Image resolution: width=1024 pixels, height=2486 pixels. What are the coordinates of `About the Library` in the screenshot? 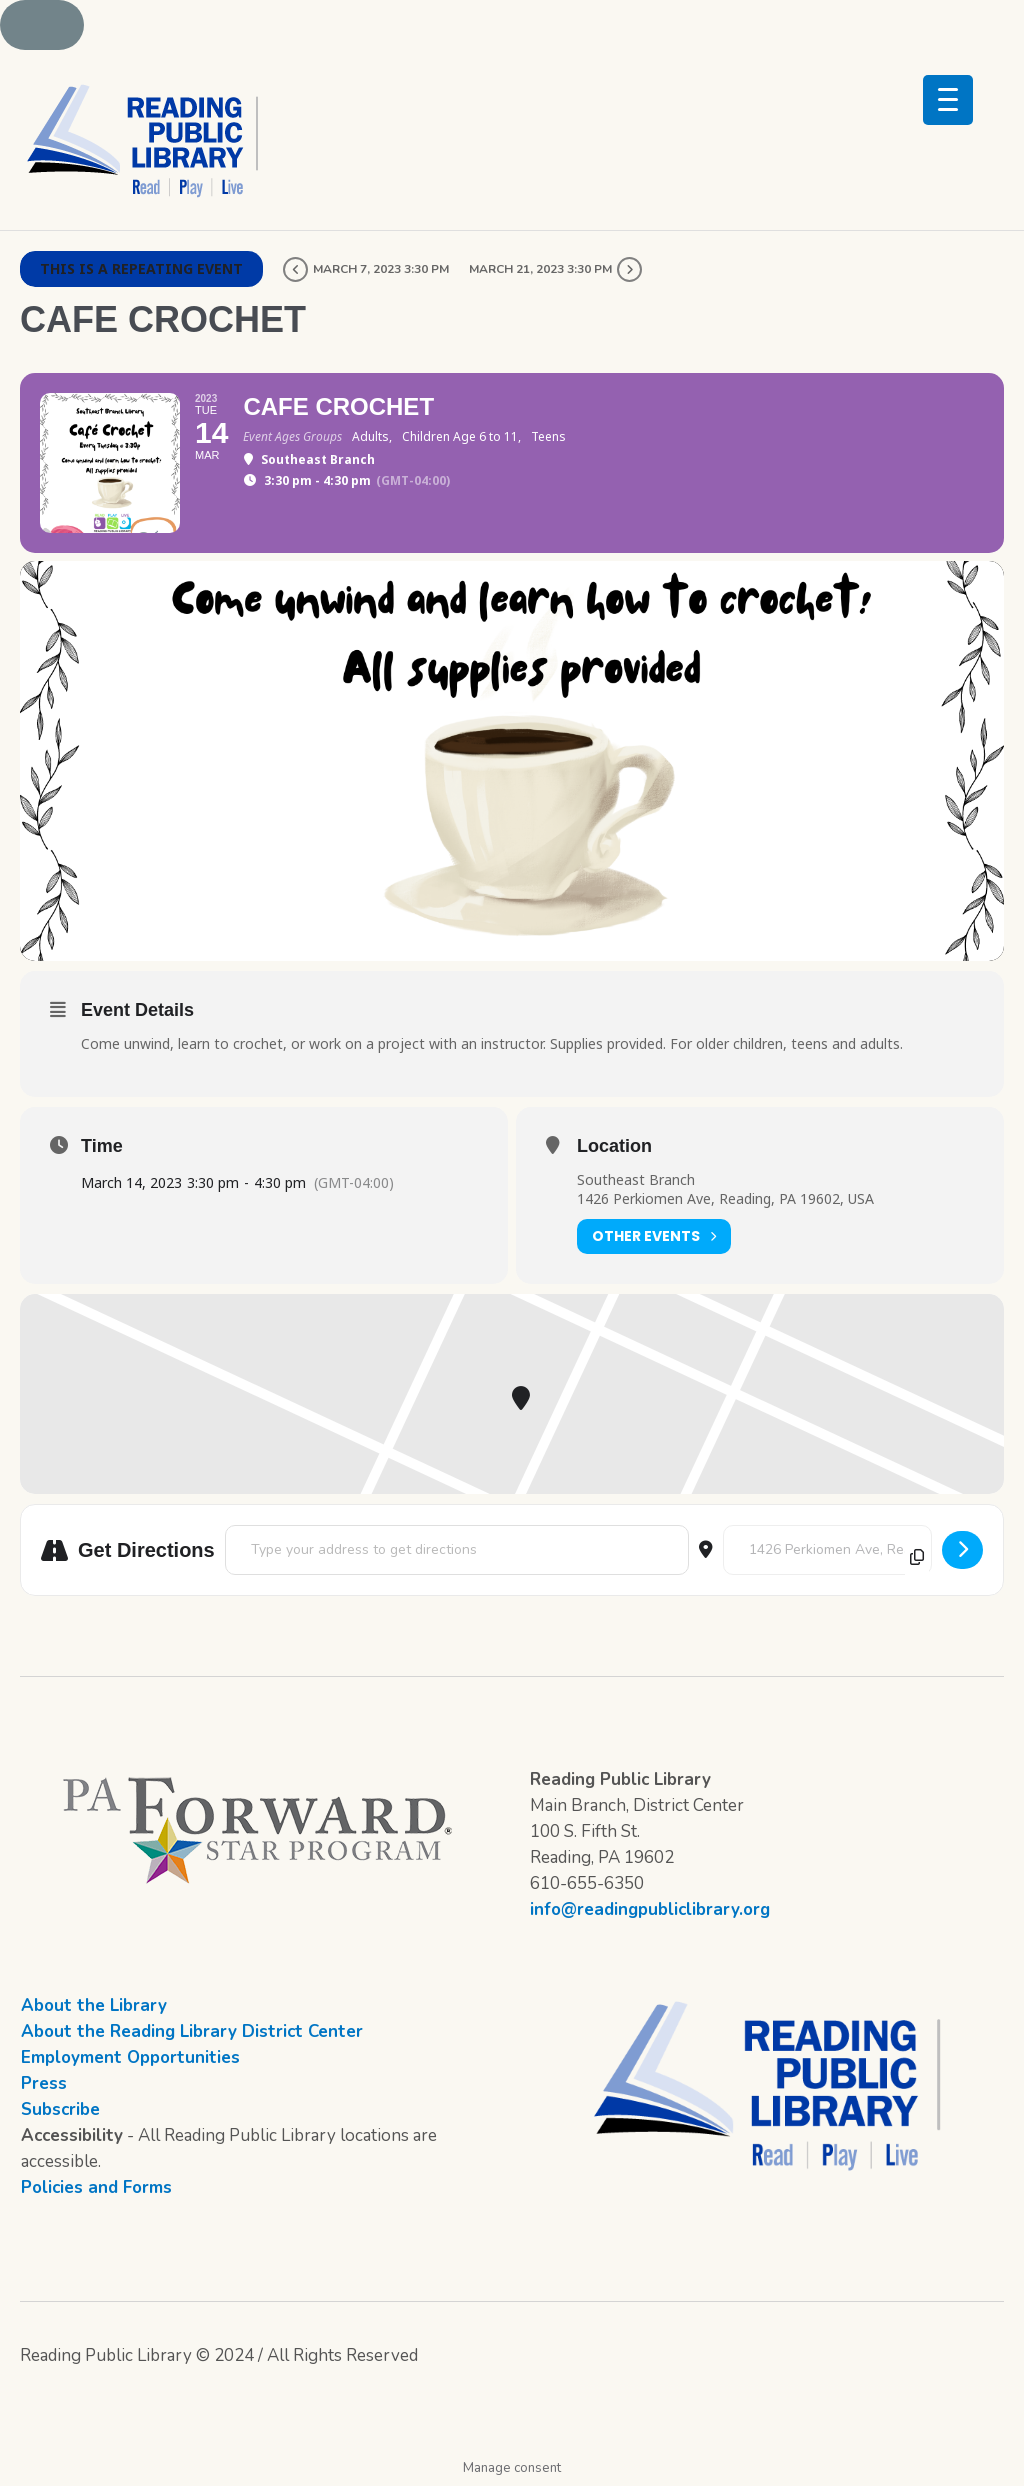 It's located at (94, 2005).